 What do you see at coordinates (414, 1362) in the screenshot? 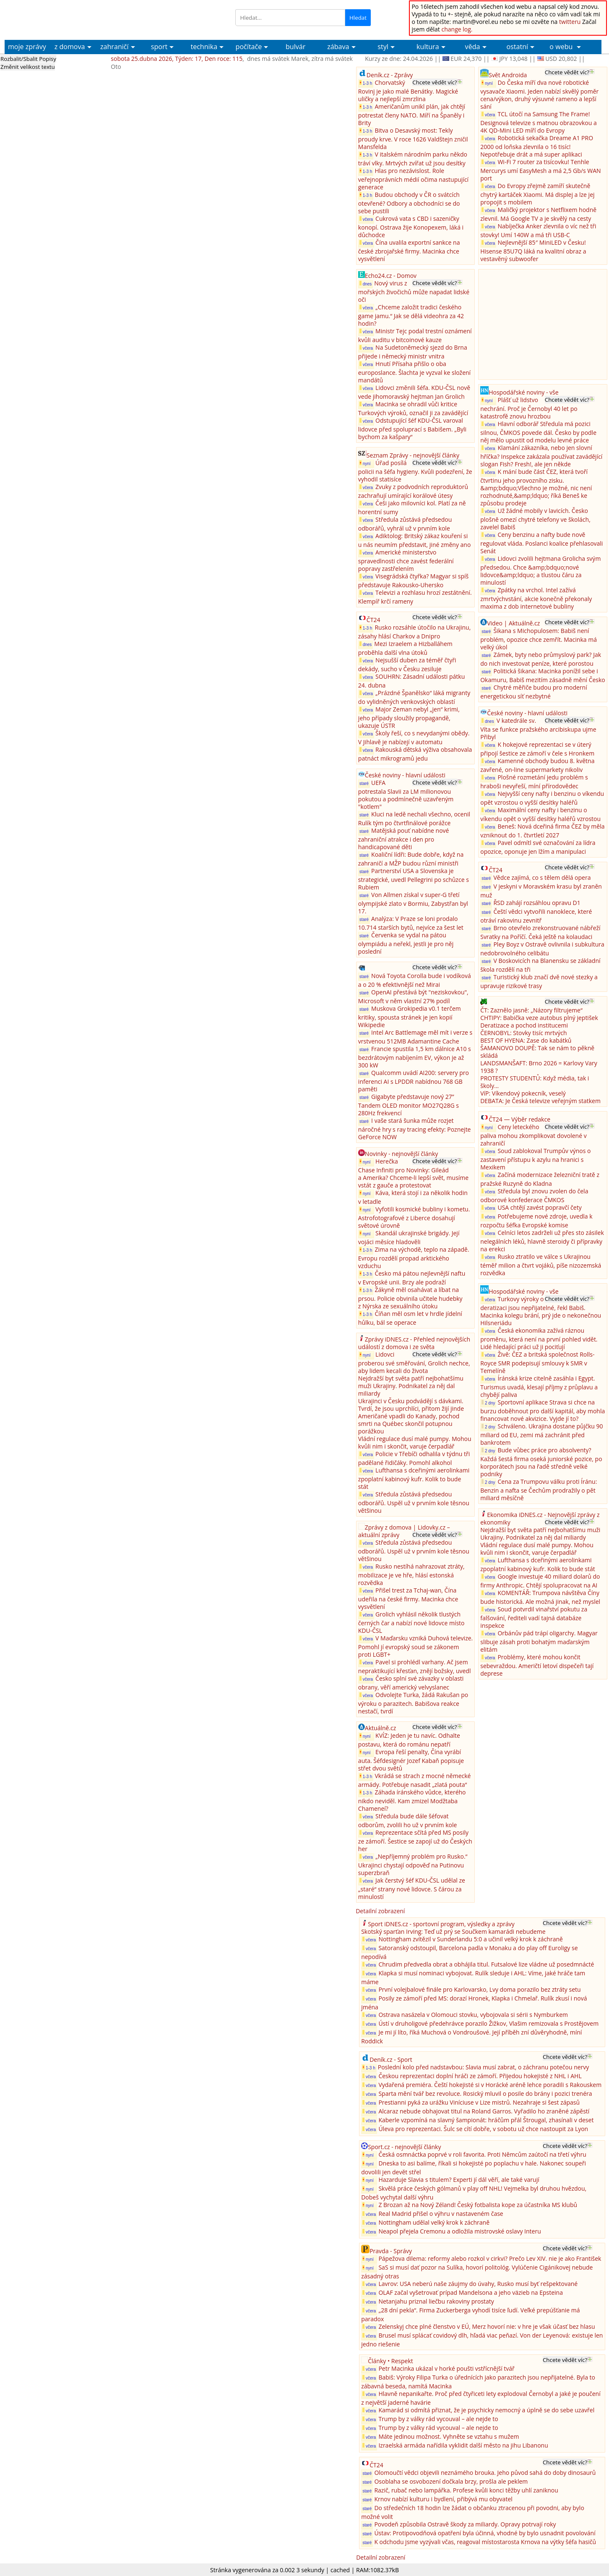
I see `Lidovci proberou své směřování, Grolich nechce, aby lidem kecali do života` at bounding box center [414, 1362].